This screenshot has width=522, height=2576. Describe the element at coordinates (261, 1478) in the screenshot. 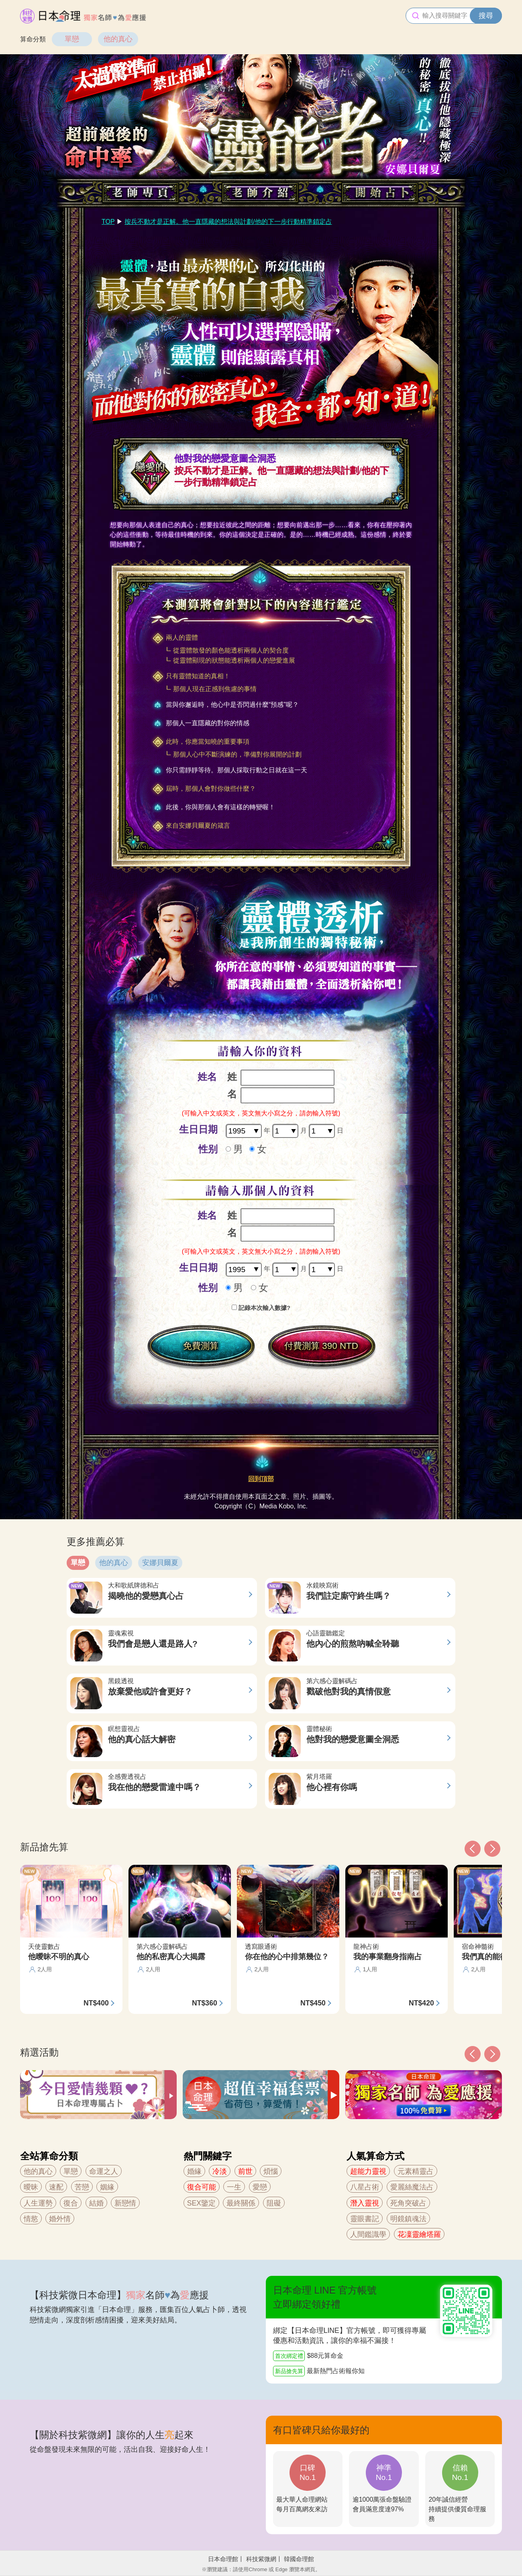

I see `回到頂部` at that location.